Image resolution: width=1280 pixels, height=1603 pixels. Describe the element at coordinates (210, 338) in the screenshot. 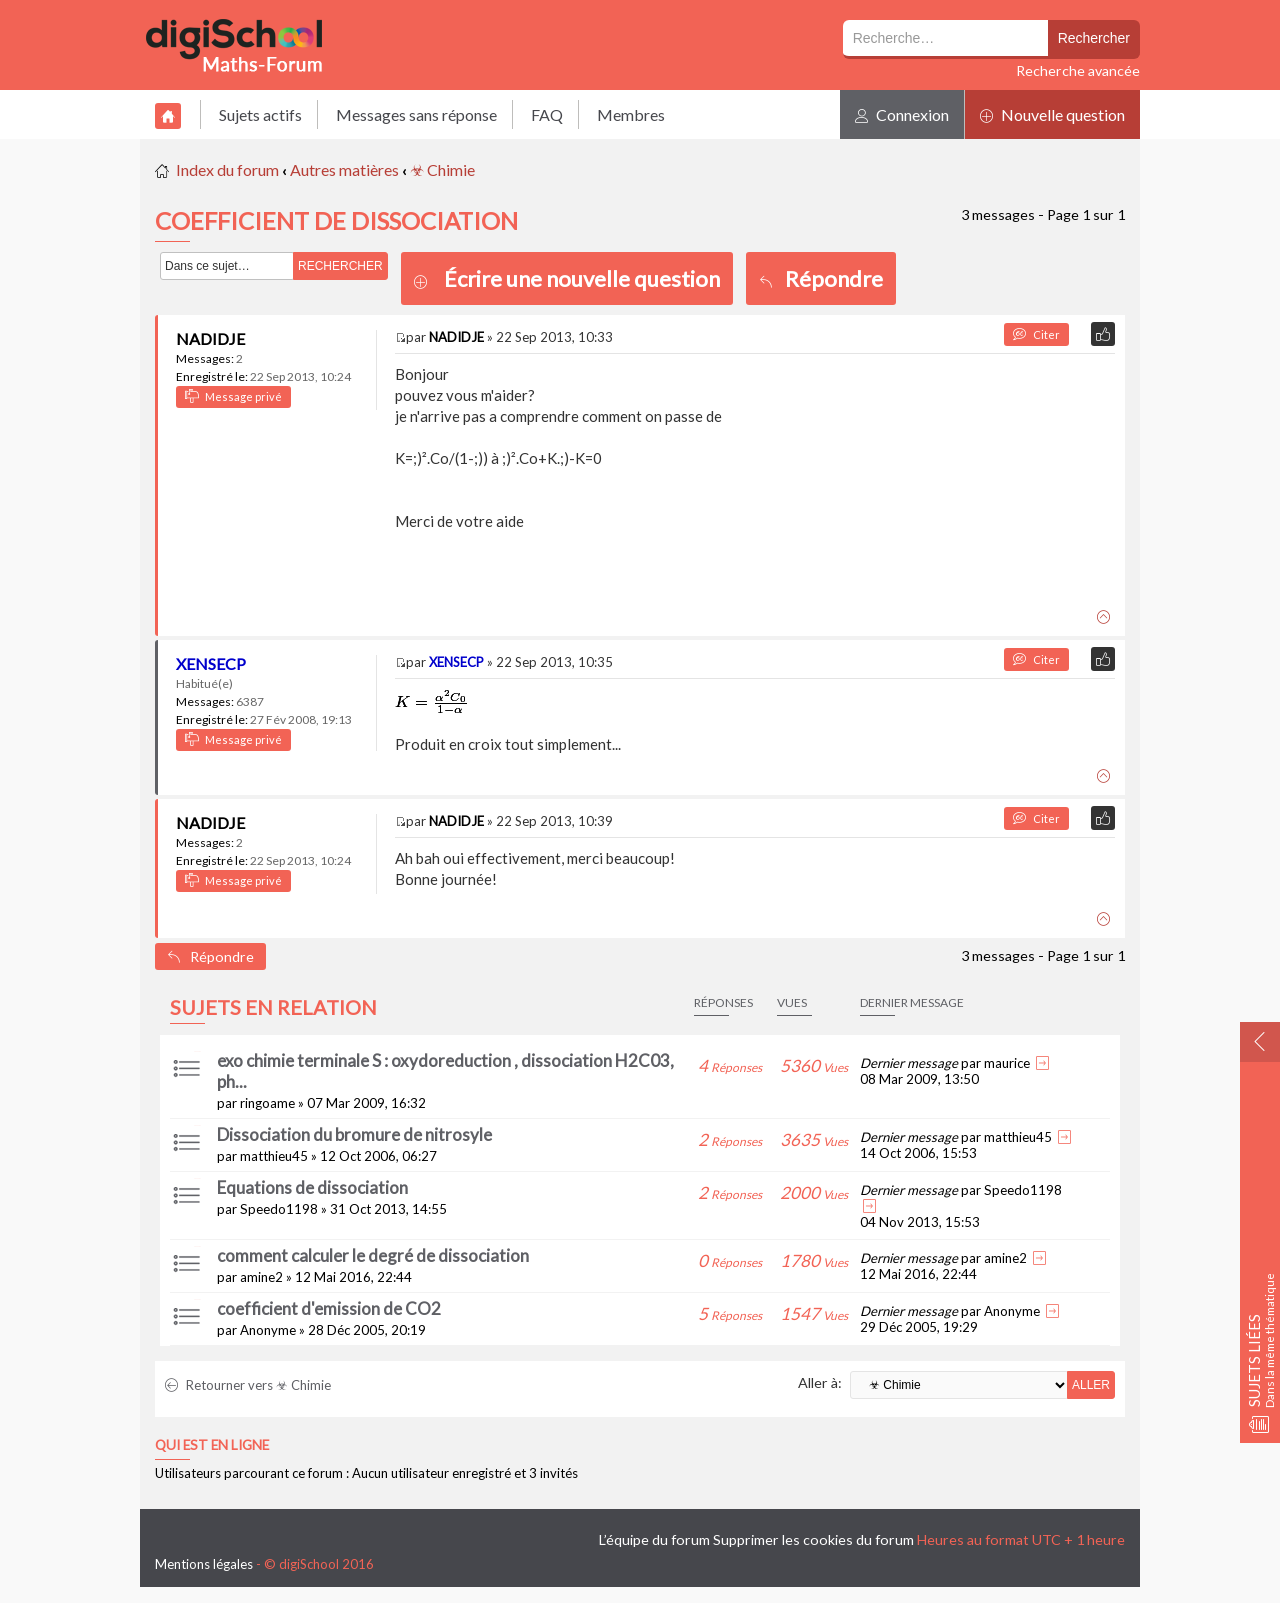

I see `NADIDJE` at that location.